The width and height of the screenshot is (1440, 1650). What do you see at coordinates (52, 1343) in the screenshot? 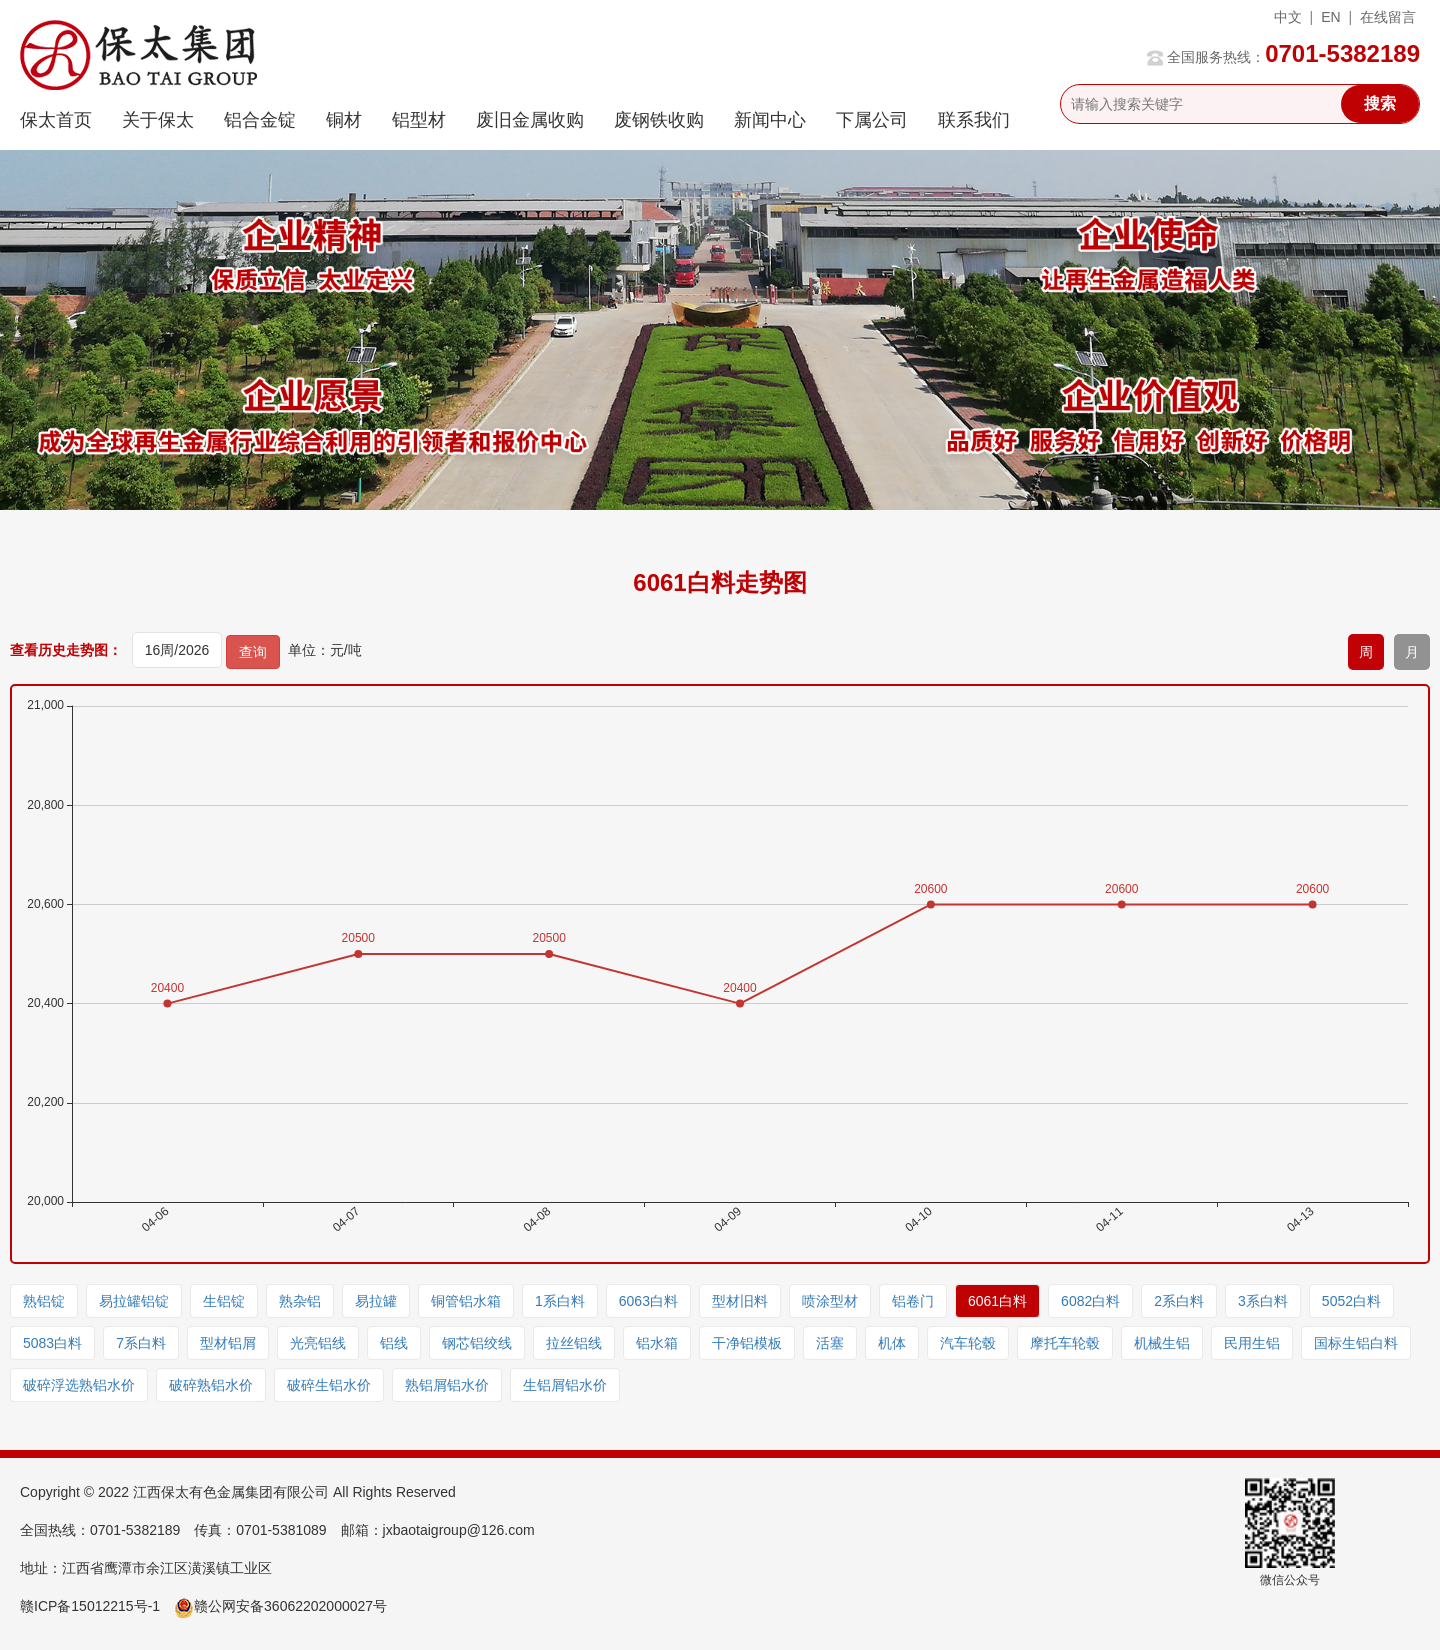
I see `5083白料` at bounding box center [52, 1343].